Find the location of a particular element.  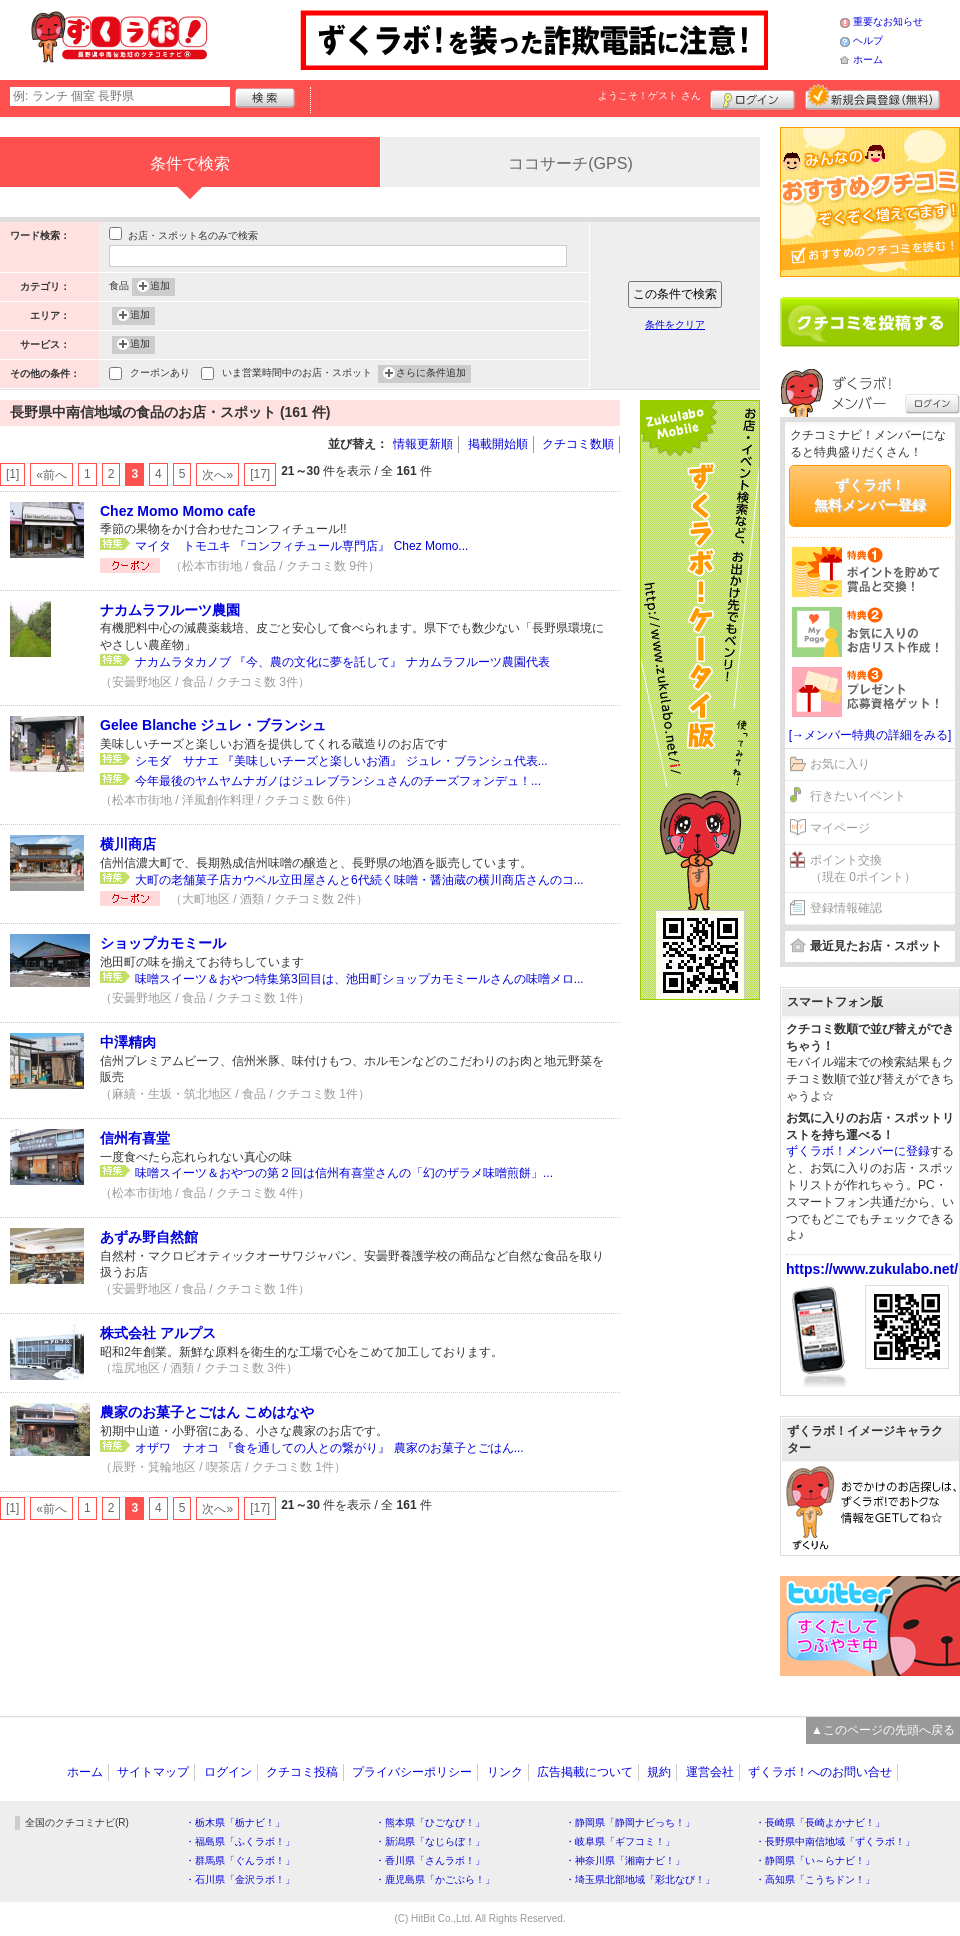

ログイン is located at coordinates (752, 97).